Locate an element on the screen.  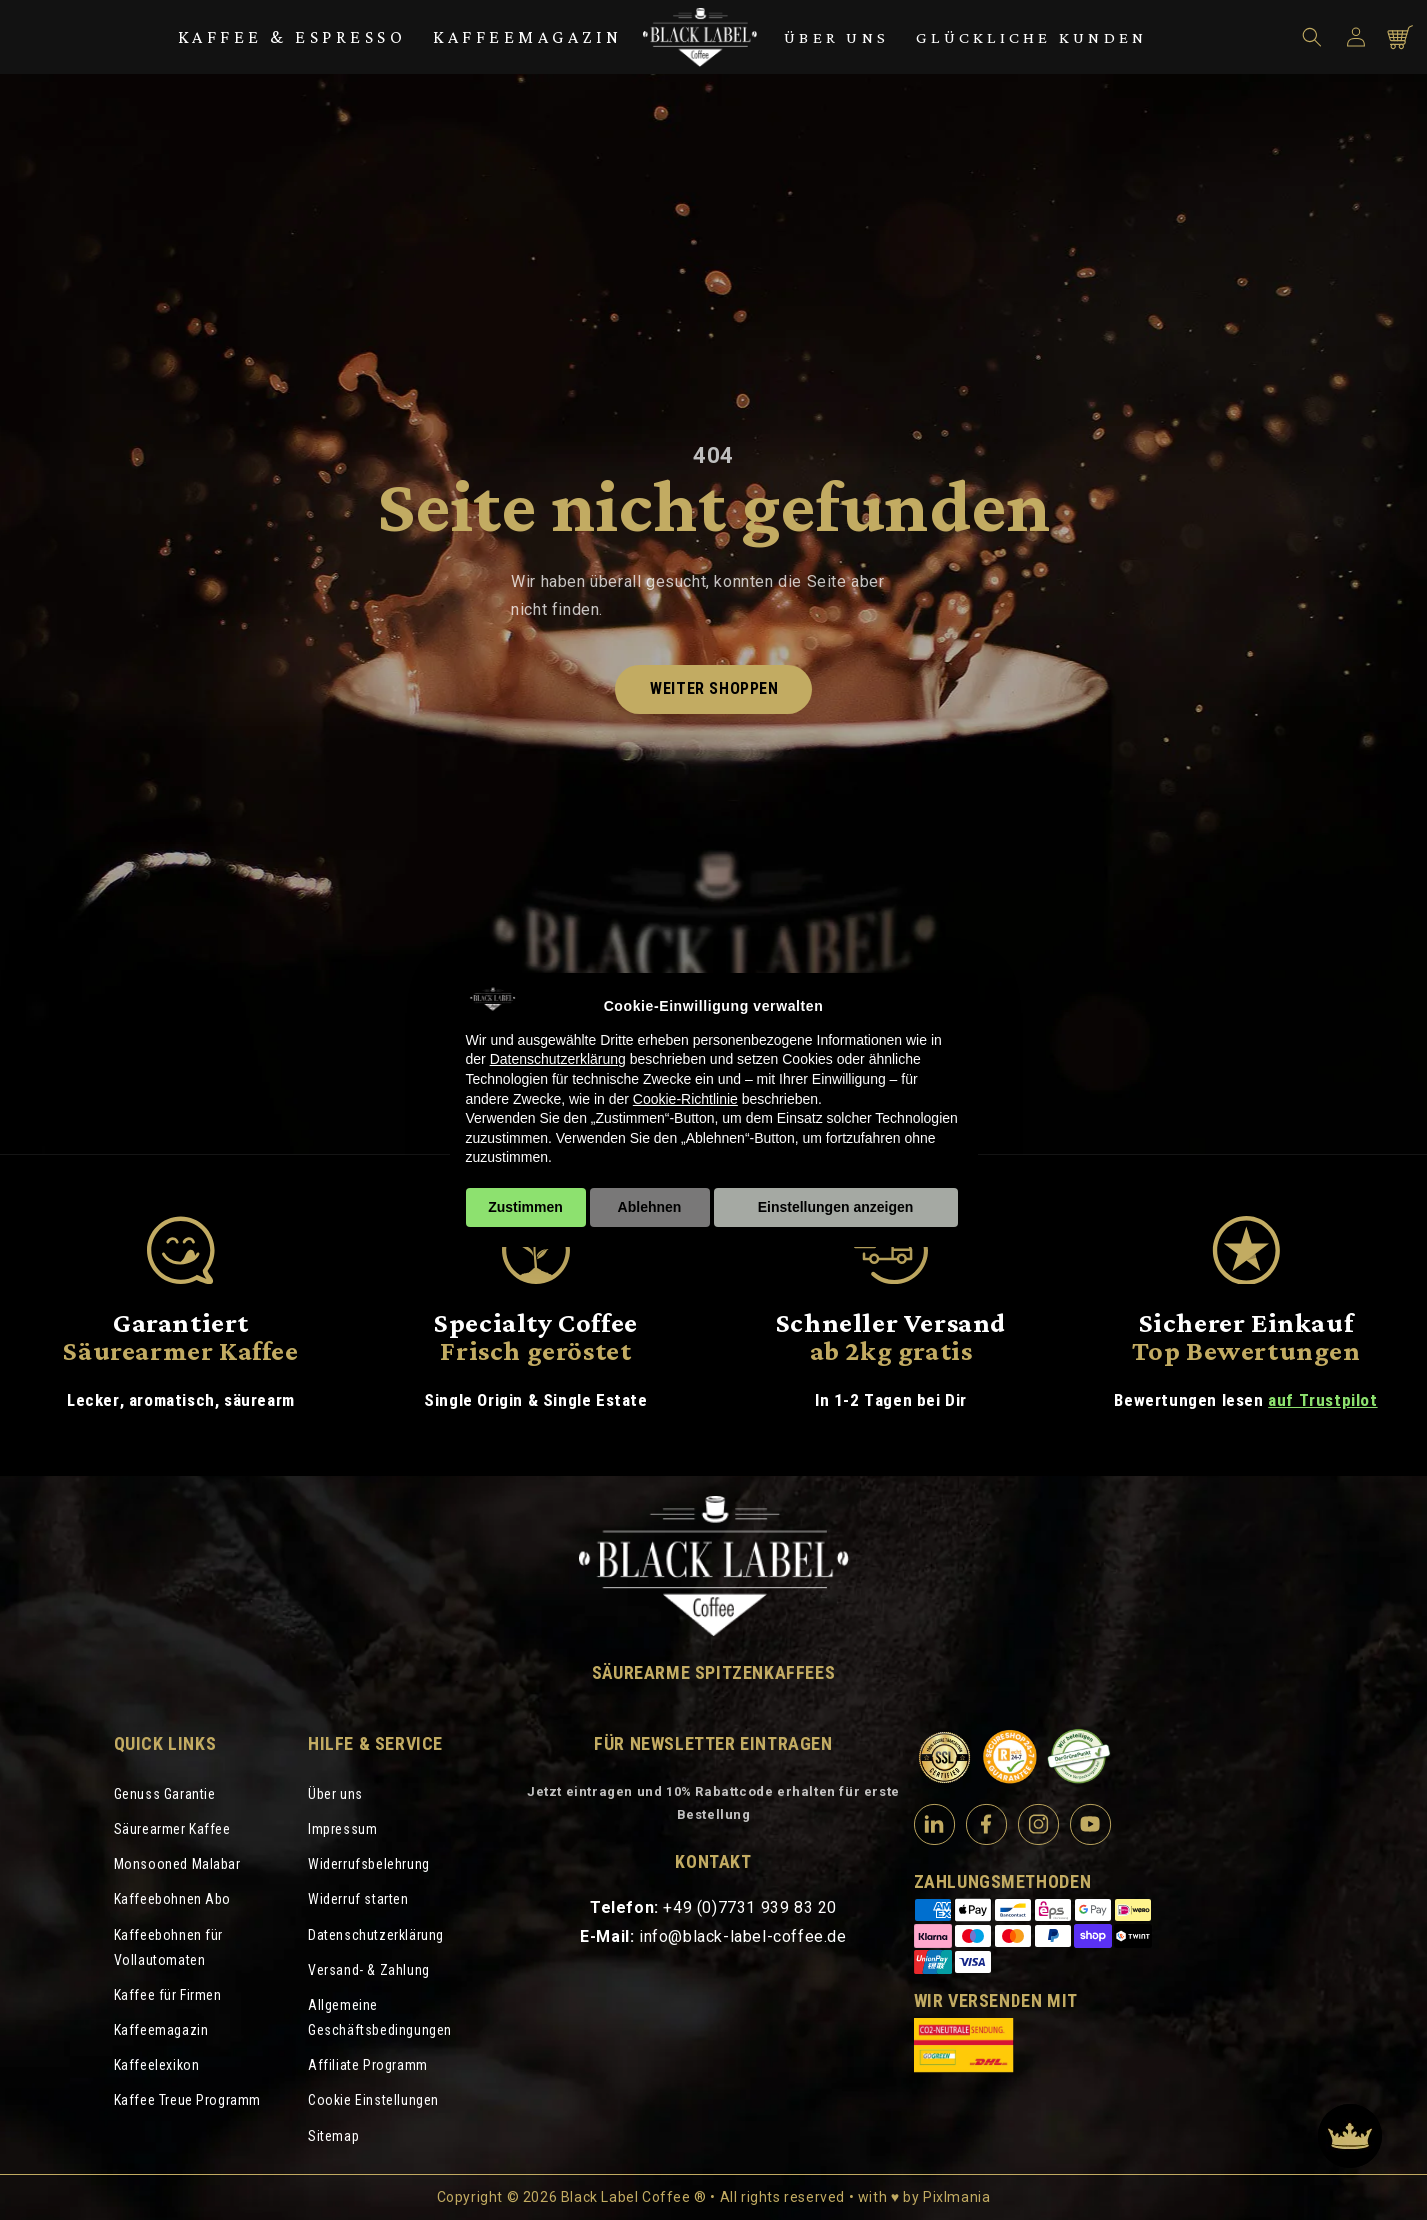
Allgemeine Geschäftsbedingungen is located at coordinates (380, 2017).